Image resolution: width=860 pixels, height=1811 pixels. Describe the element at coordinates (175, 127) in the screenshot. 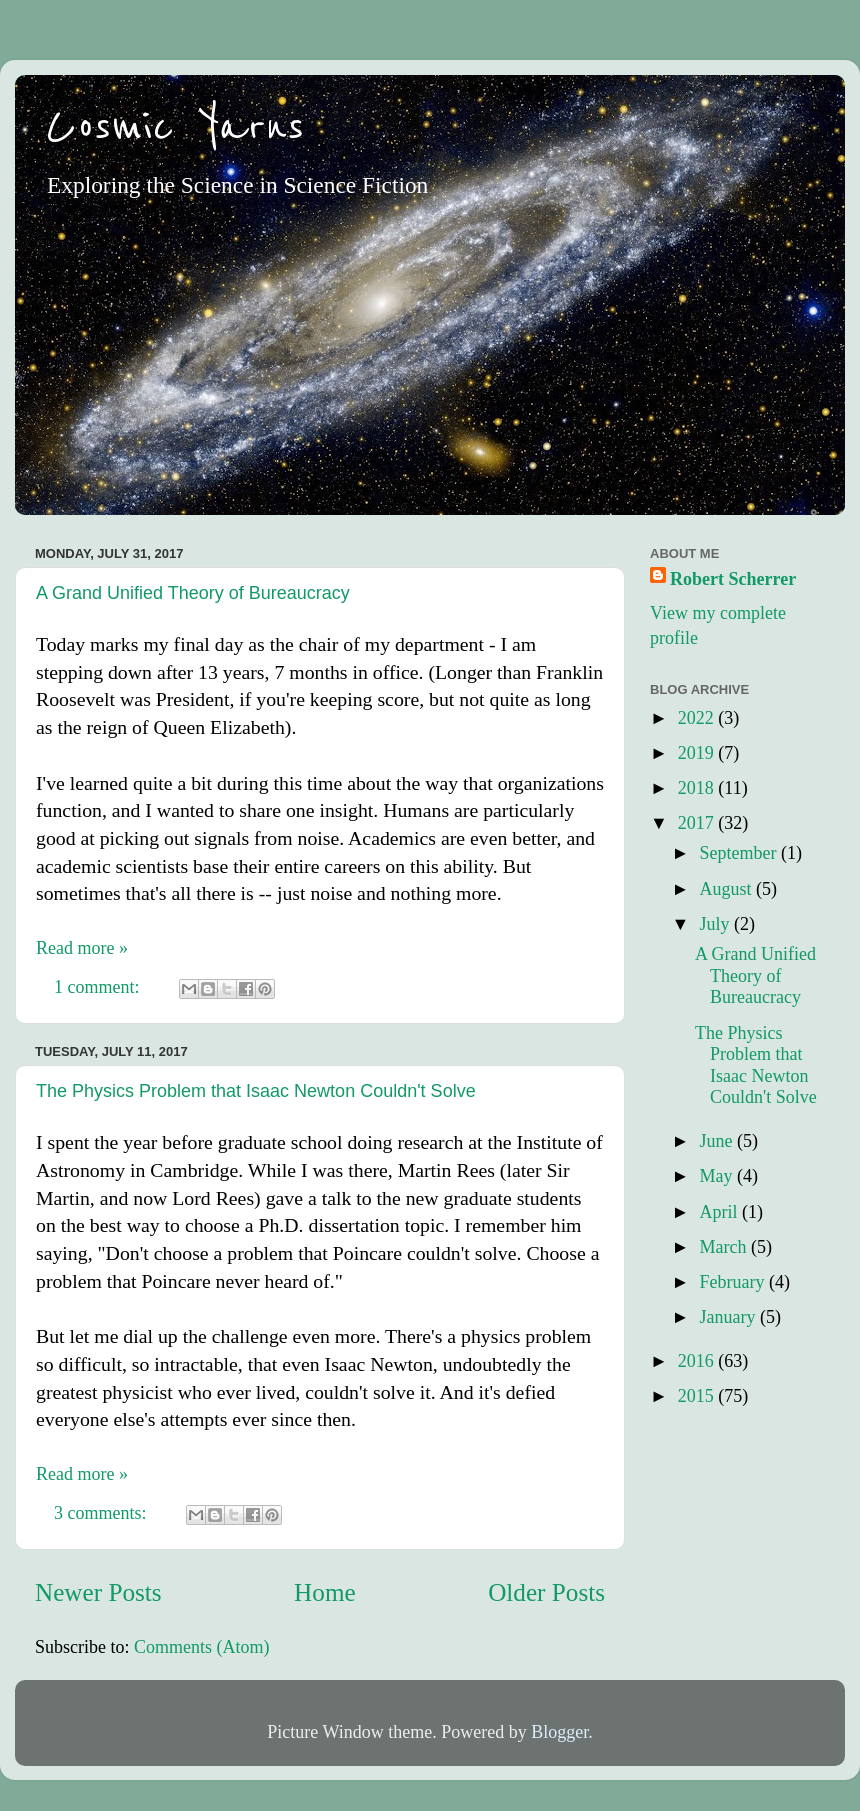

I see `Cosmic Yarns` at that location.